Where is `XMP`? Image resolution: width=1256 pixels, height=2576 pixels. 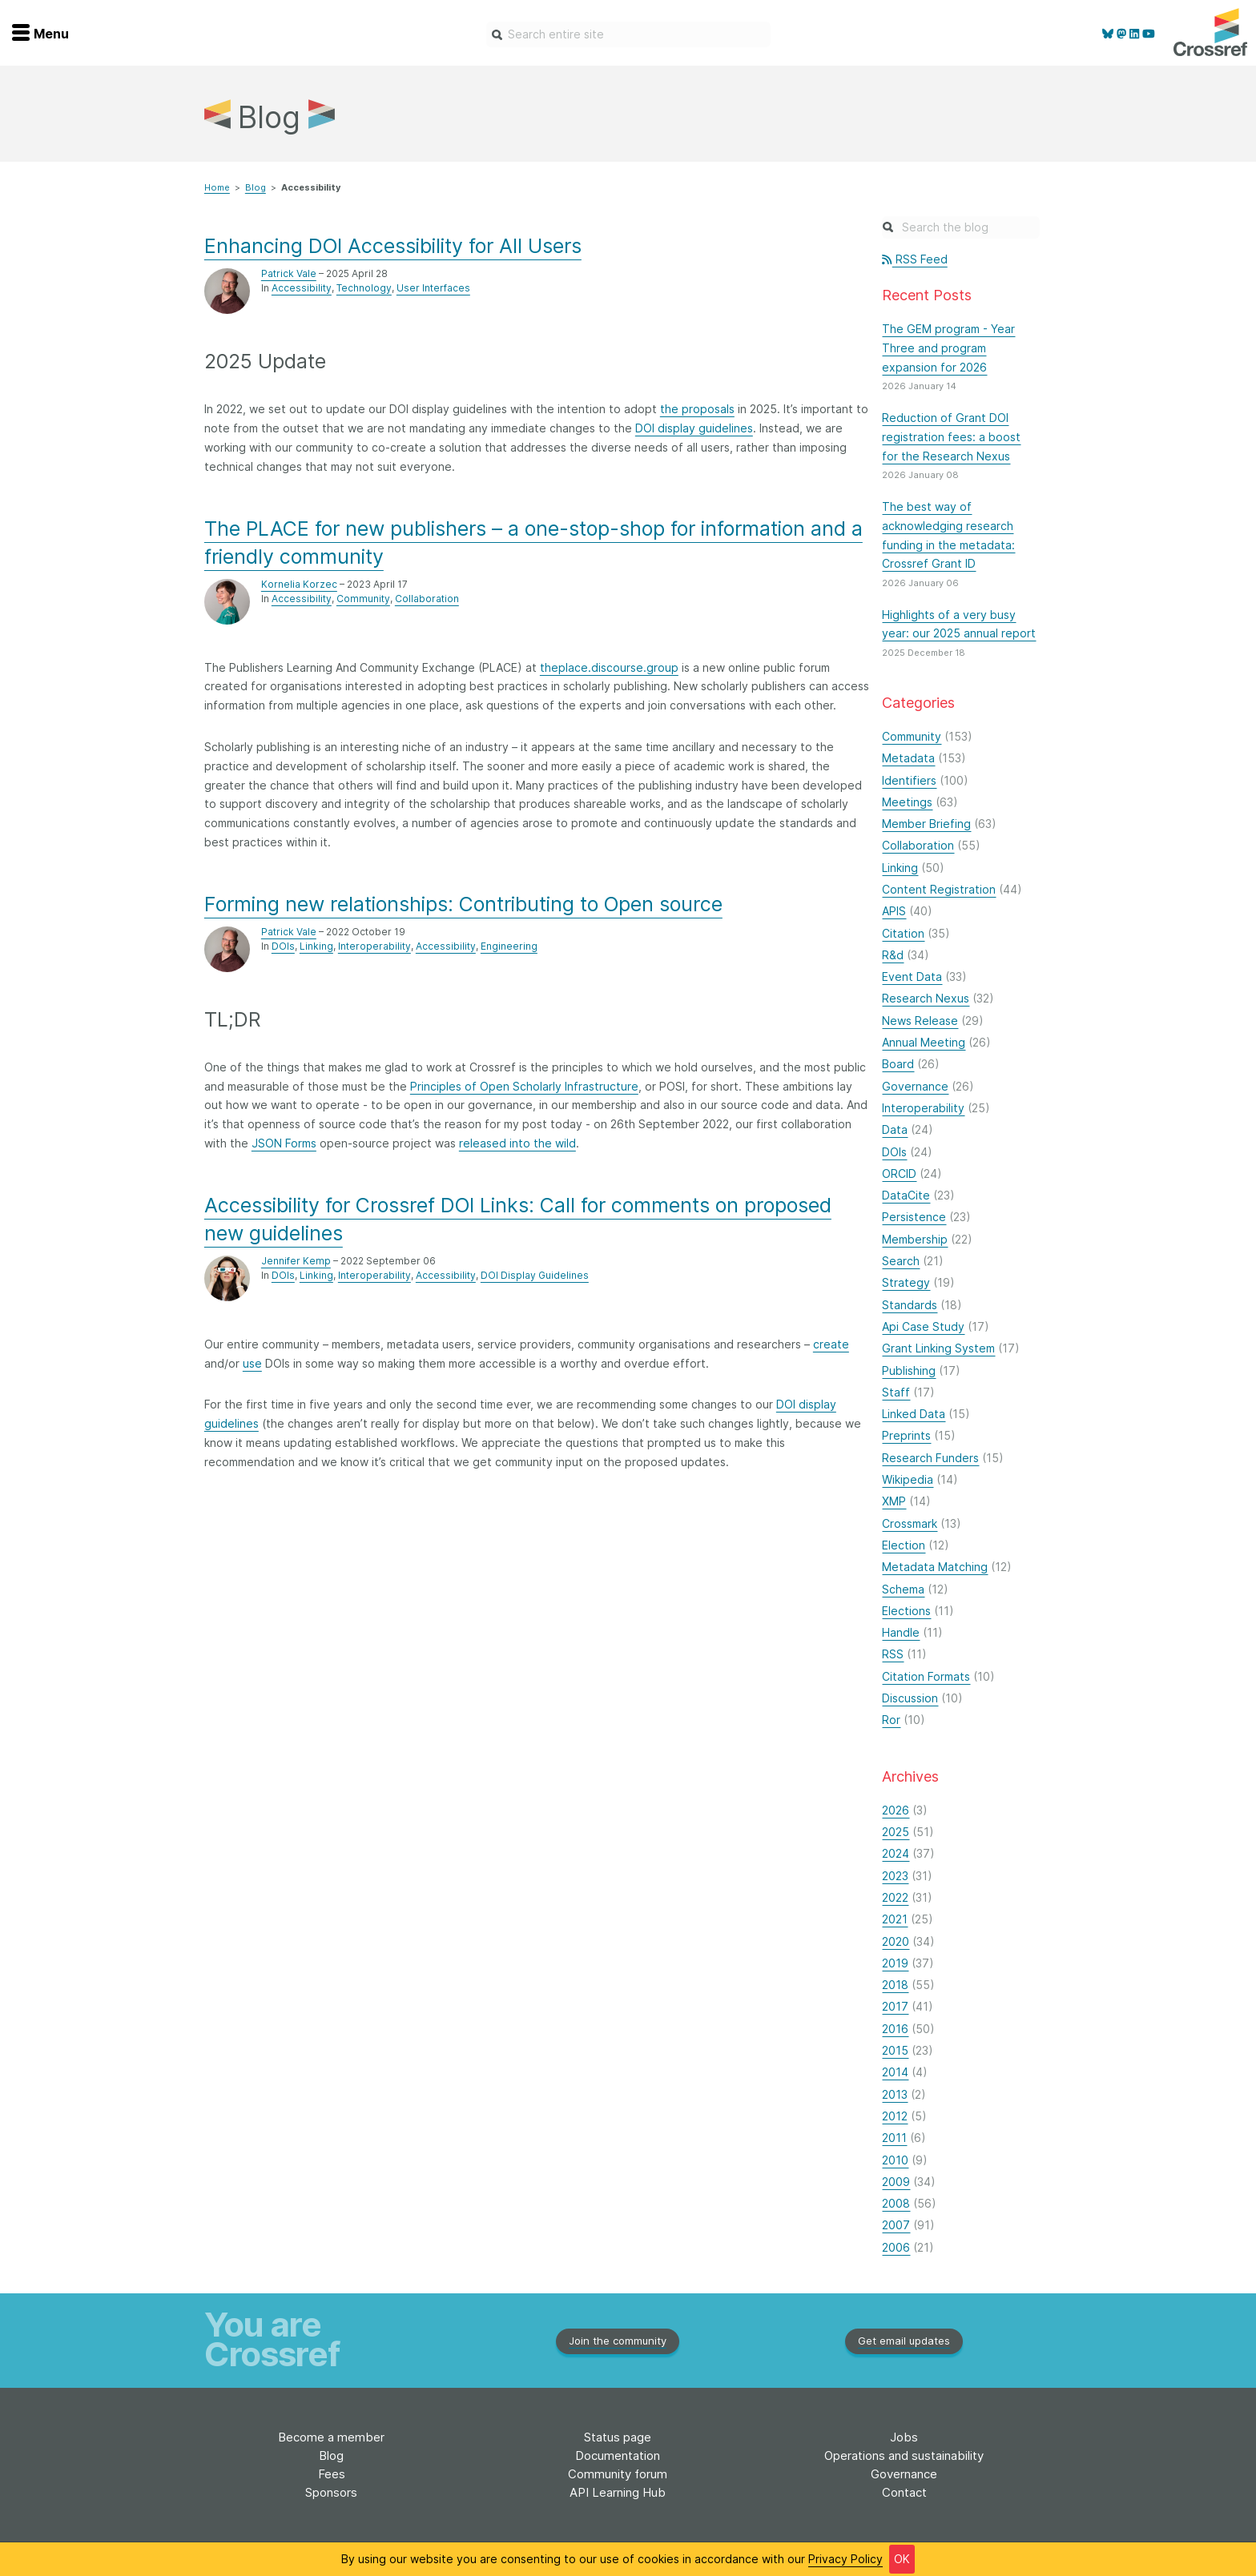 XMP is located at coordinates (894, 1501).